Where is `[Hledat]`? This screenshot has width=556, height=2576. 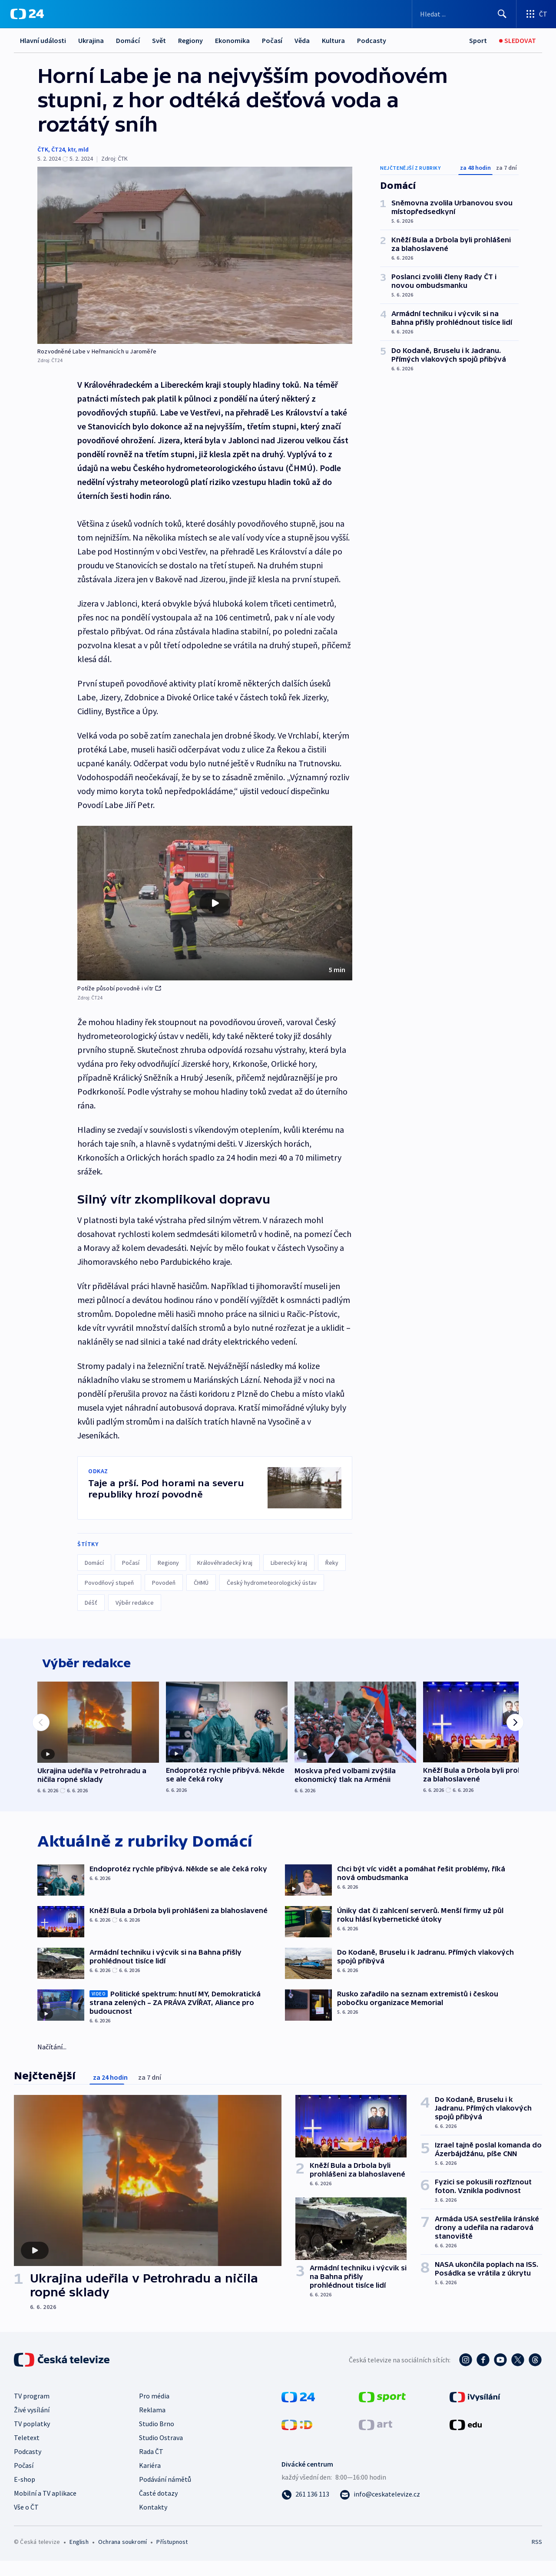 [Hledat] is located at coordinates (502, 14).